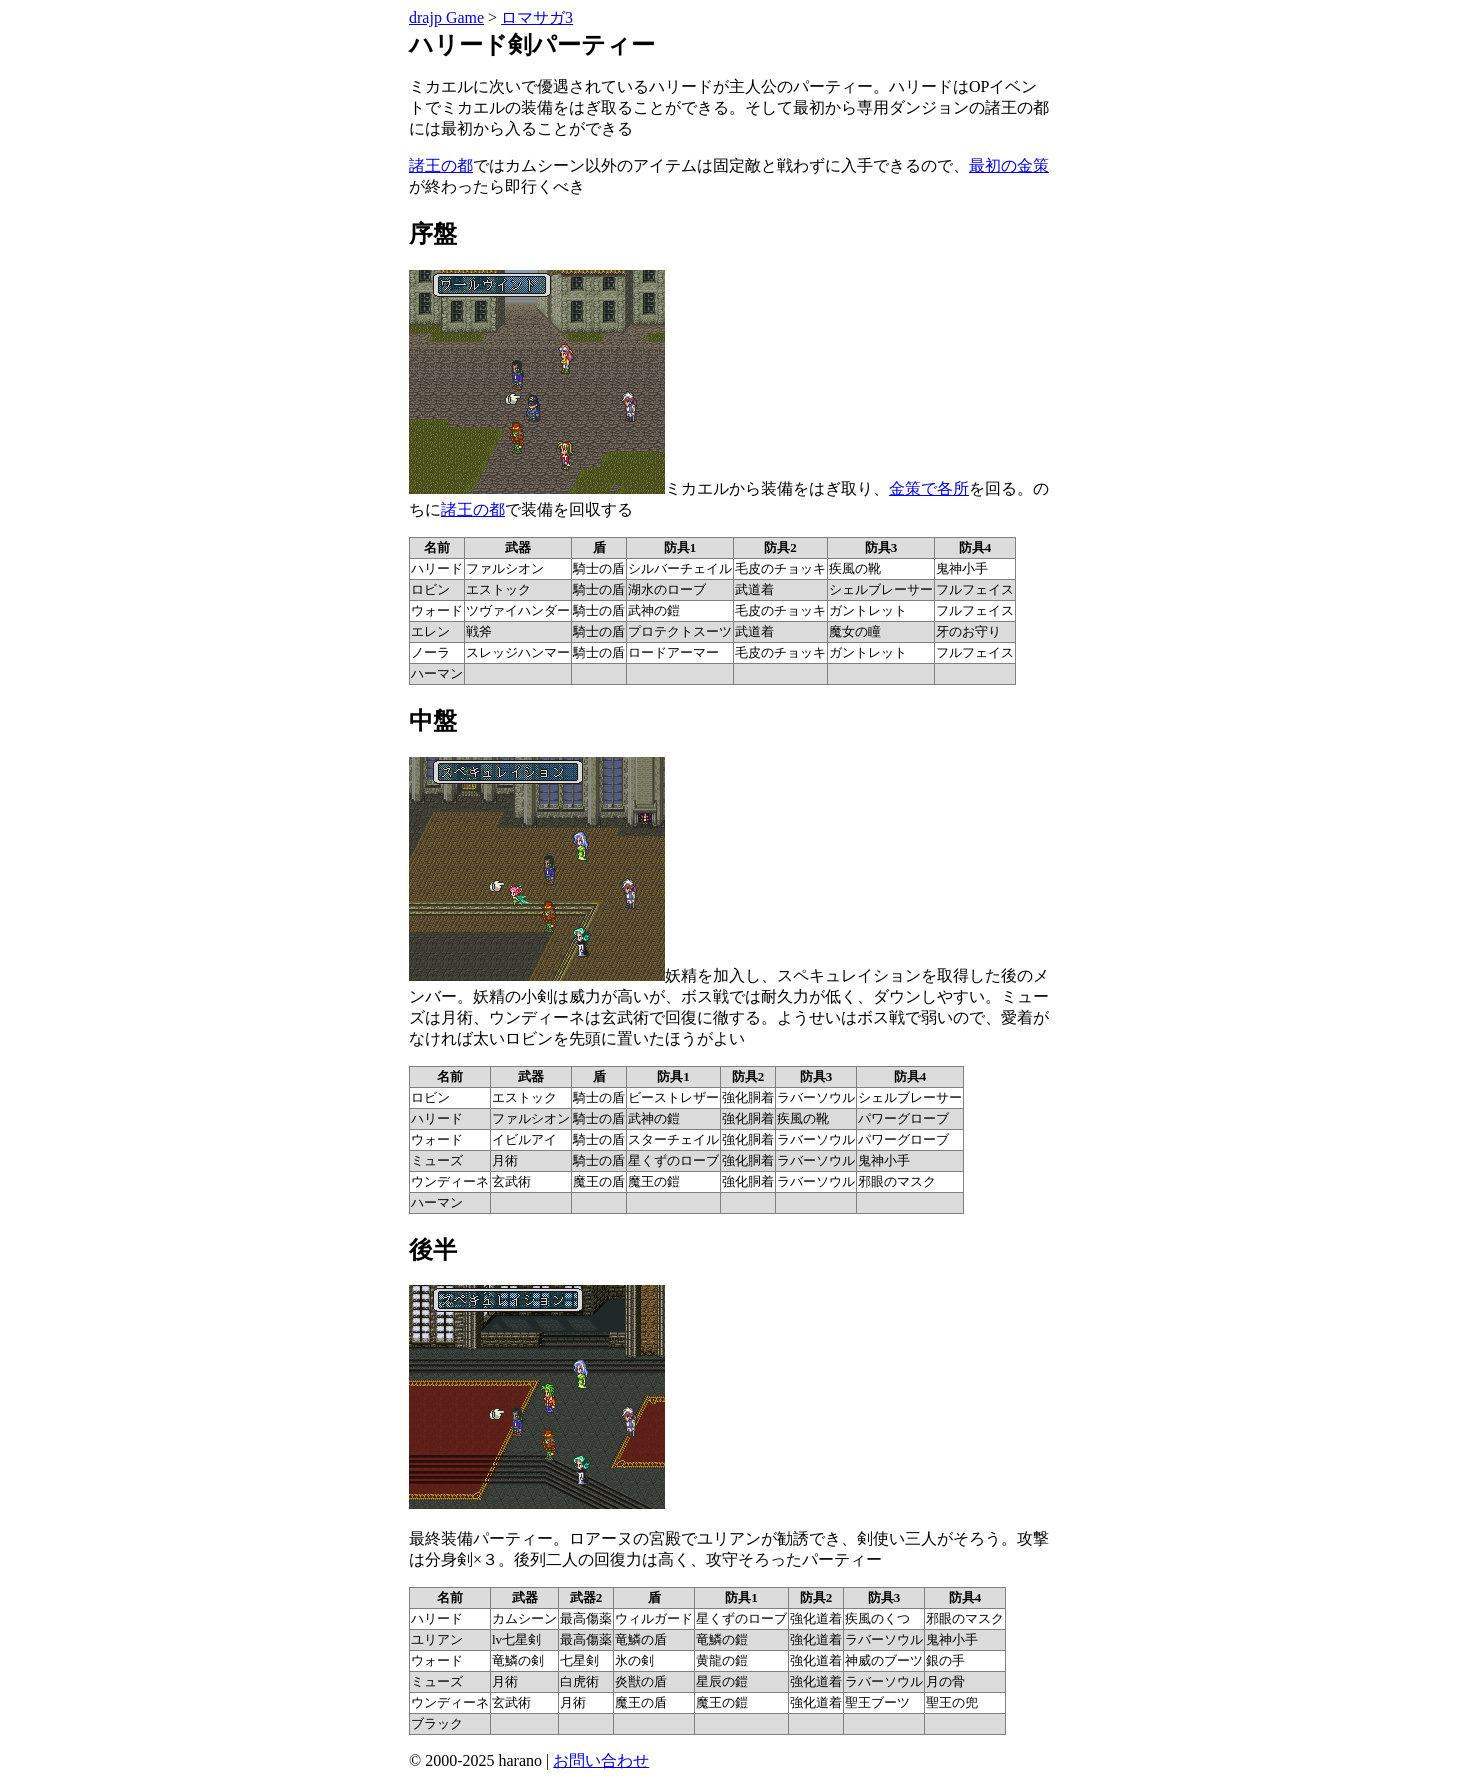 The image size is (1458, 1788). I want to click on 金策で各所, so click(929, 488).